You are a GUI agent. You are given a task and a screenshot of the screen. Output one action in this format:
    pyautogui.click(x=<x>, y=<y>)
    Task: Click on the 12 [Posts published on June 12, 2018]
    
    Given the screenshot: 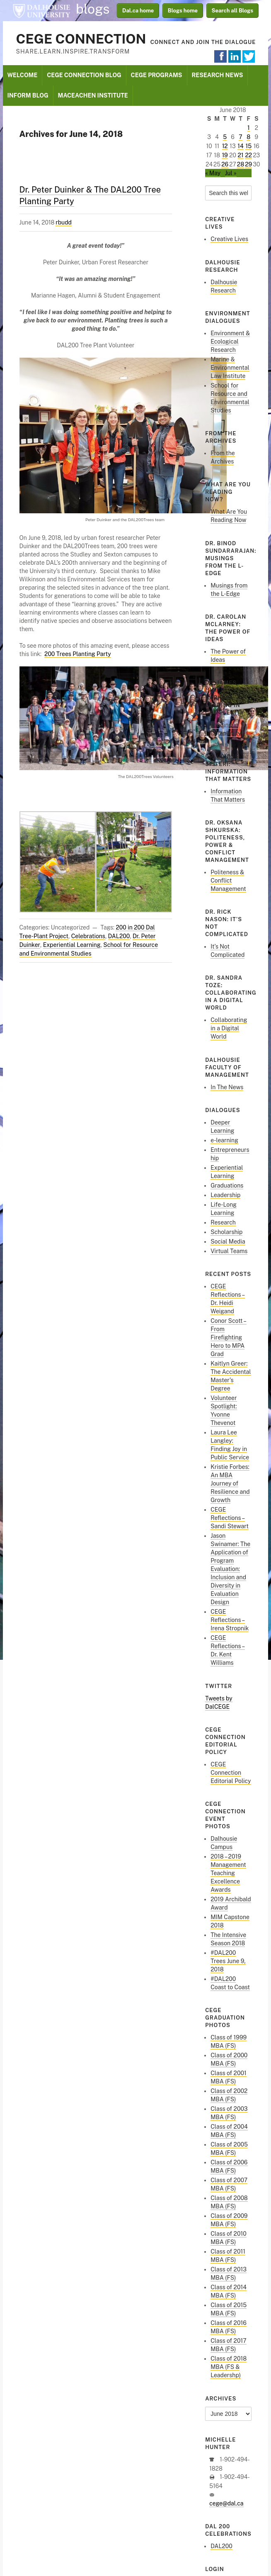 What is the action you would take?
    pyautogui.click(x=225, y=146)
    